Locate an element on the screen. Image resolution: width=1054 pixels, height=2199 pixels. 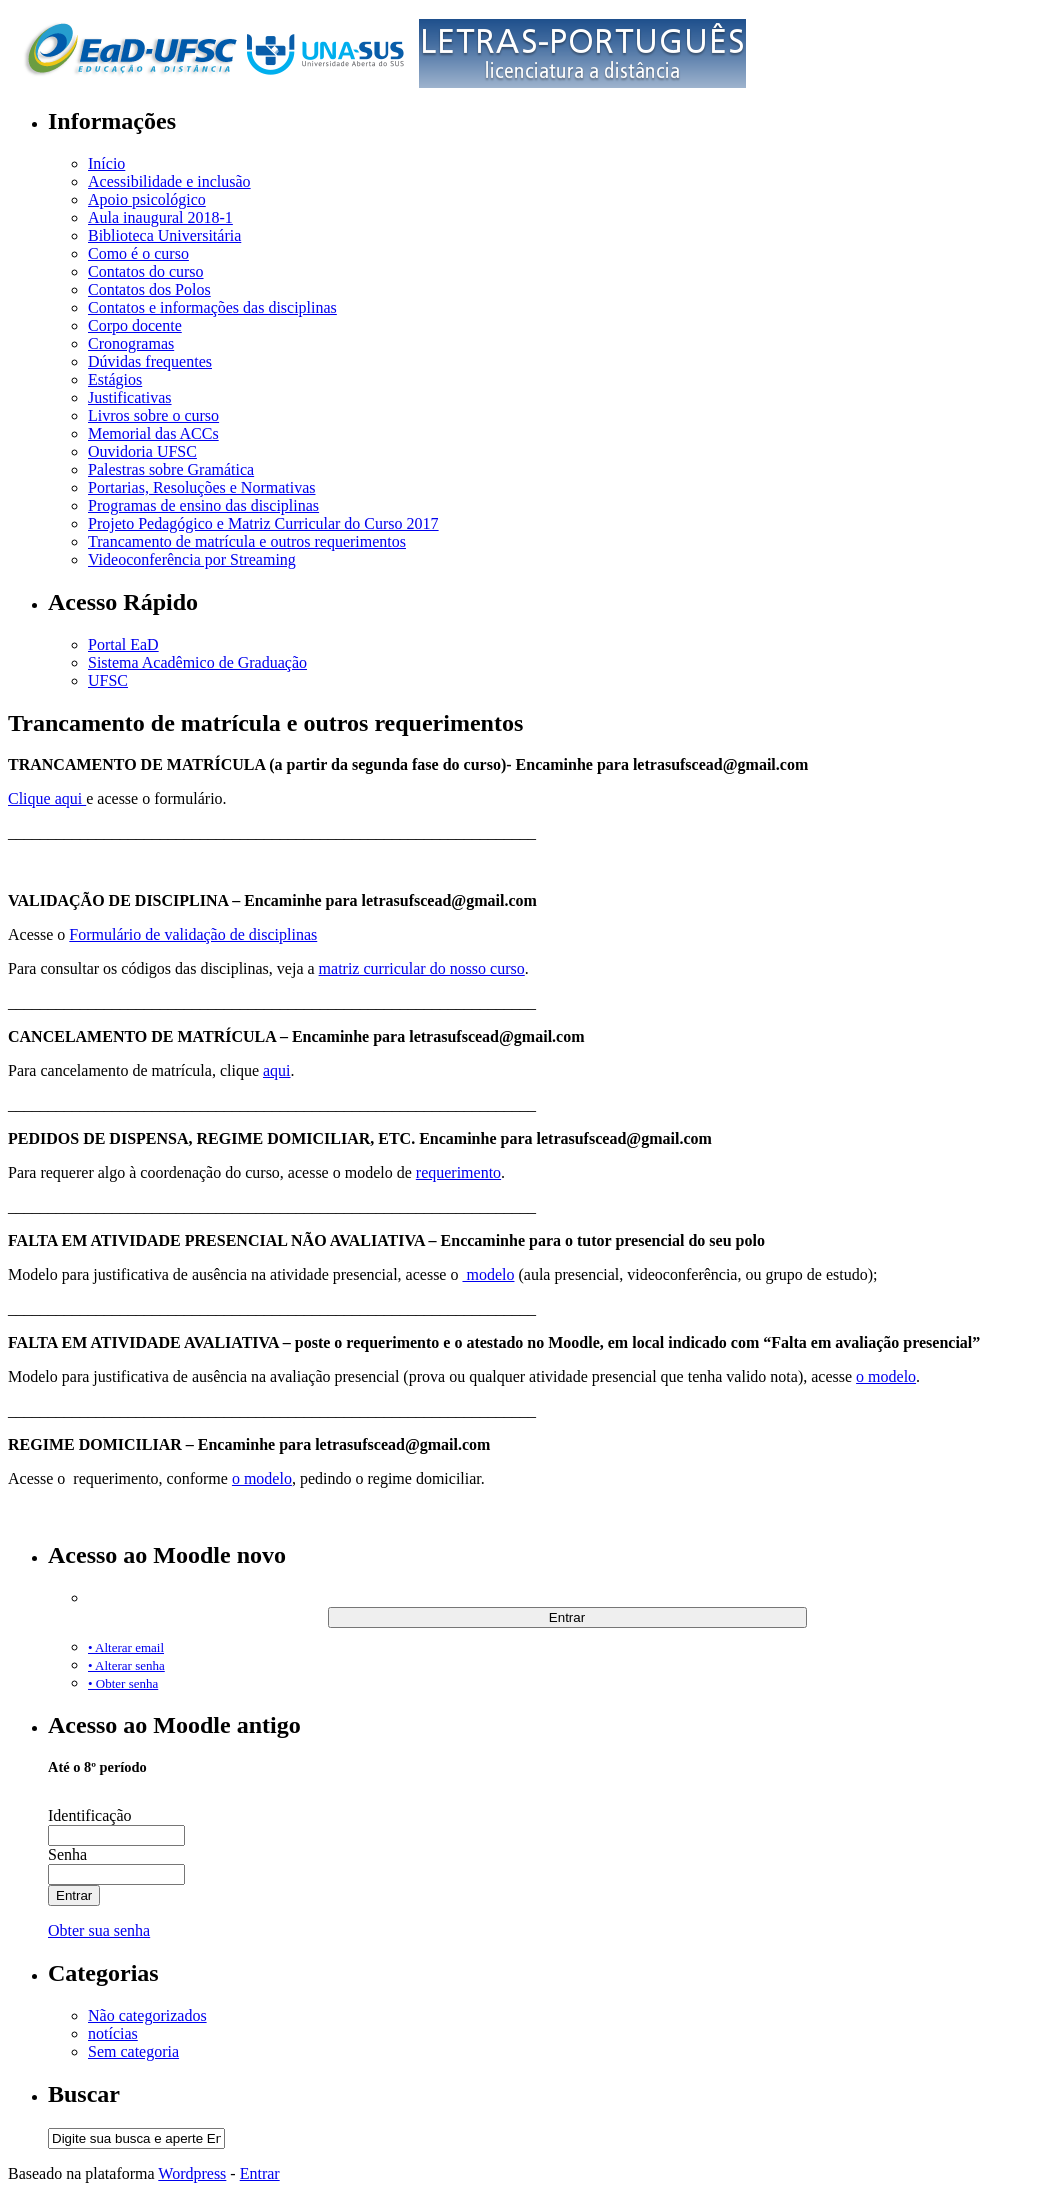
• Alterar email is located at coordinates (126, 1647).